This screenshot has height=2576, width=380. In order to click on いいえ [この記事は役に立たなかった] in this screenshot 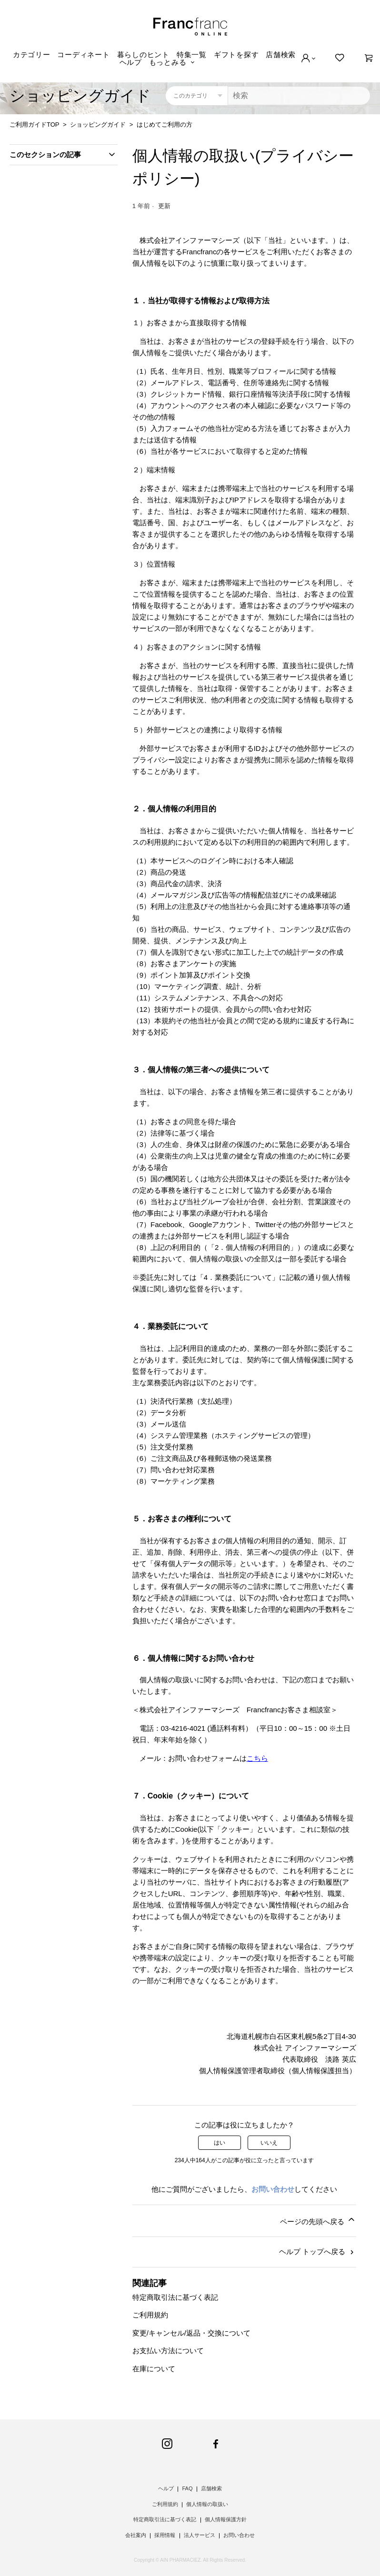, I will do `click(269, 2142)`.